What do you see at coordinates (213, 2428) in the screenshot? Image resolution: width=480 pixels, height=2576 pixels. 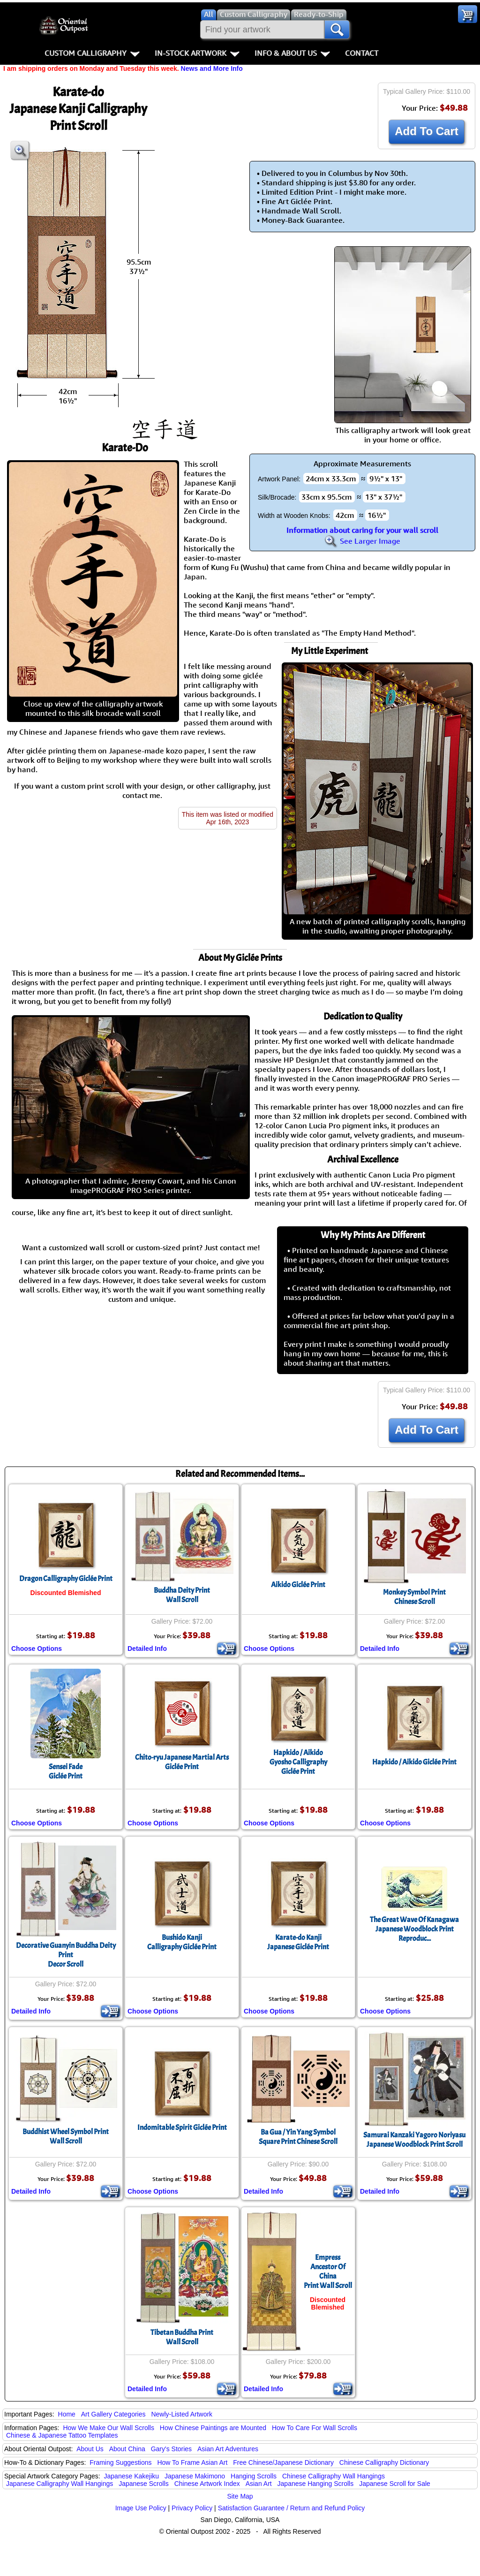 I see `How Chinese Paintings are Mounted` at bounding box center [213, 2428].